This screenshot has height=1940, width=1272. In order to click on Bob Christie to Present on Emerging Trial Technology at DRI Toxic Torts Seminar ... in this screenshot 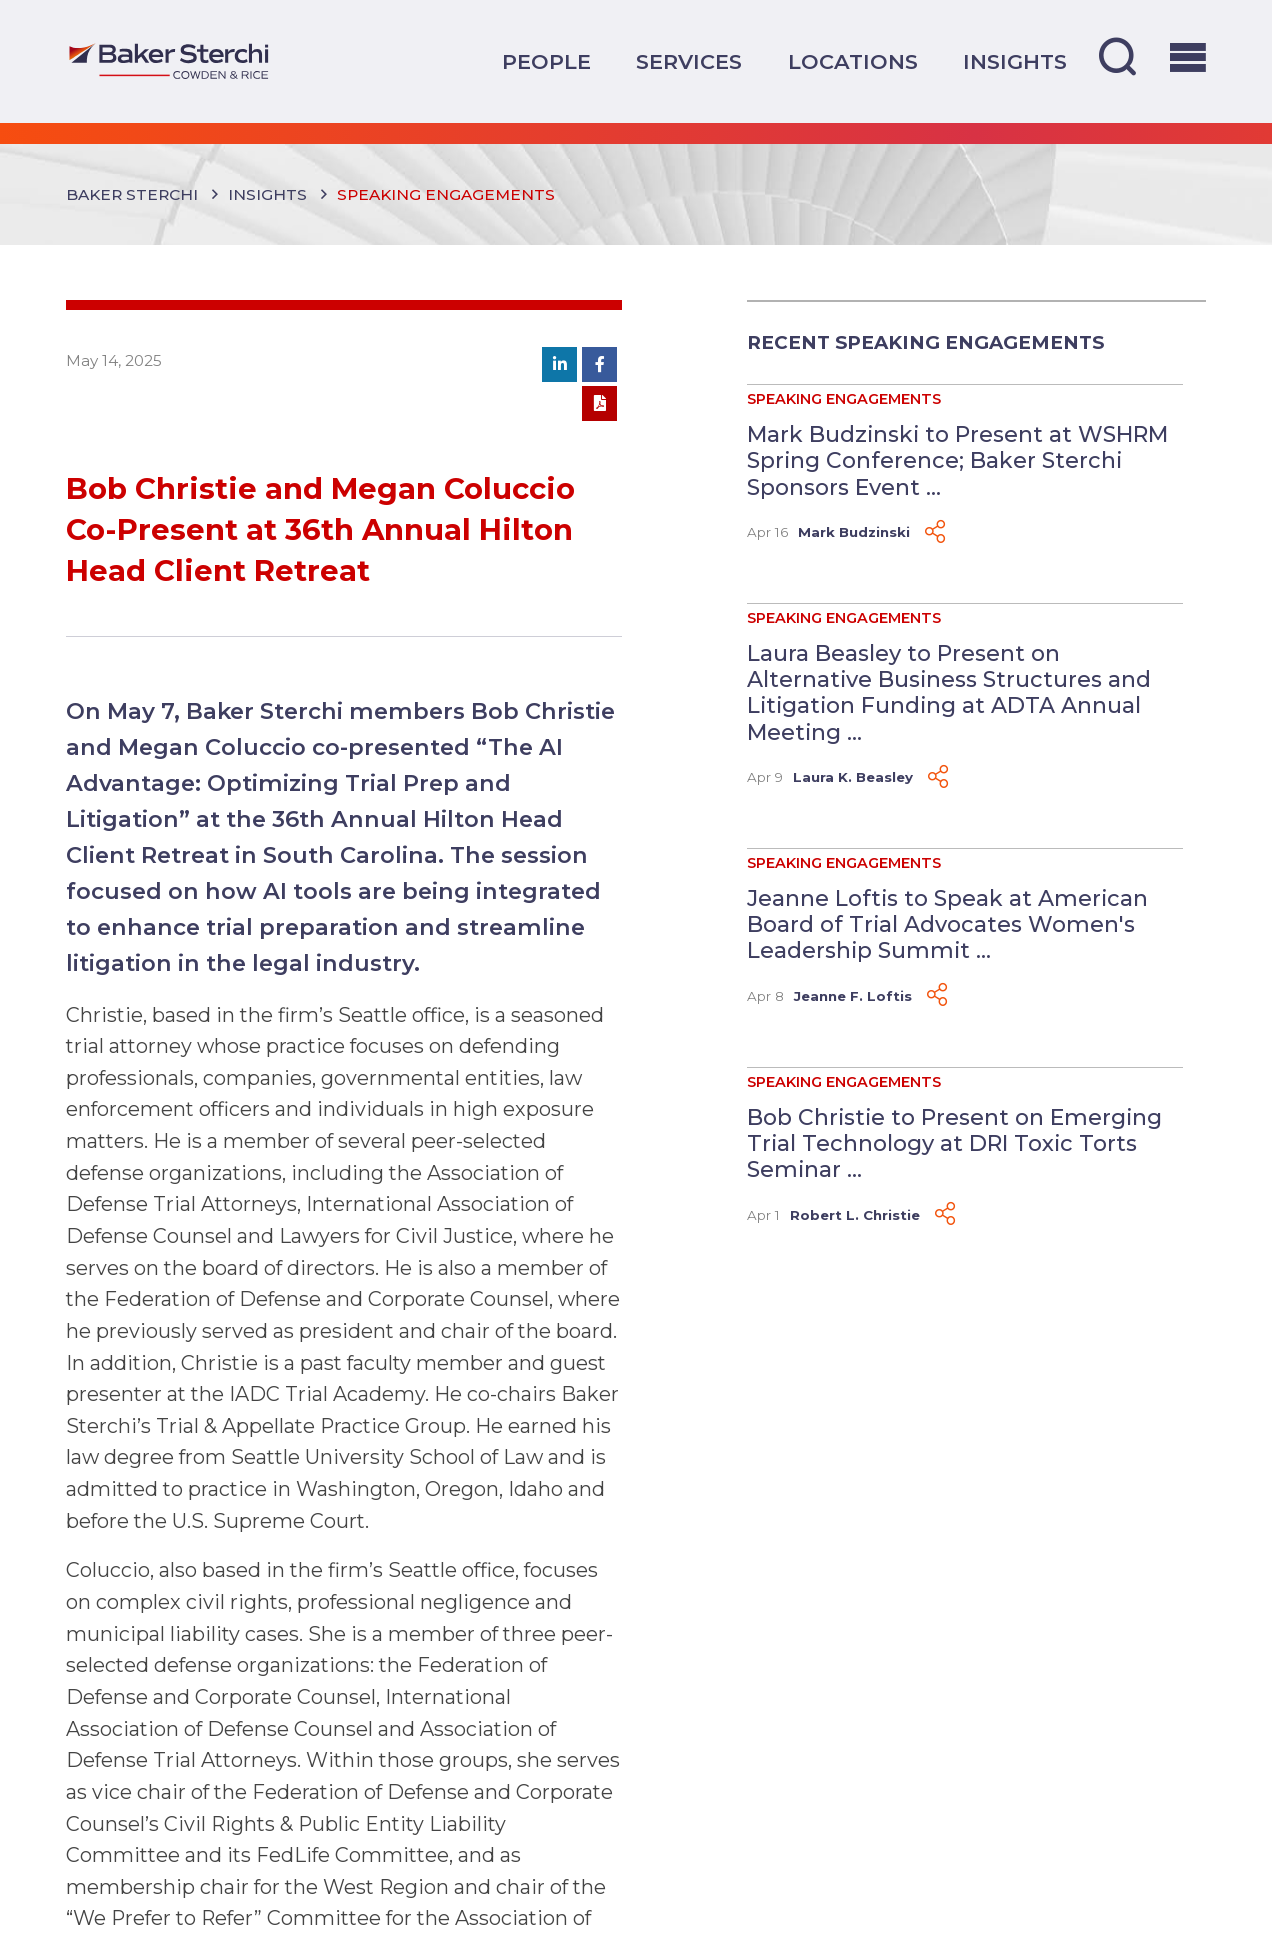, I will do `click(954, 1143)`.